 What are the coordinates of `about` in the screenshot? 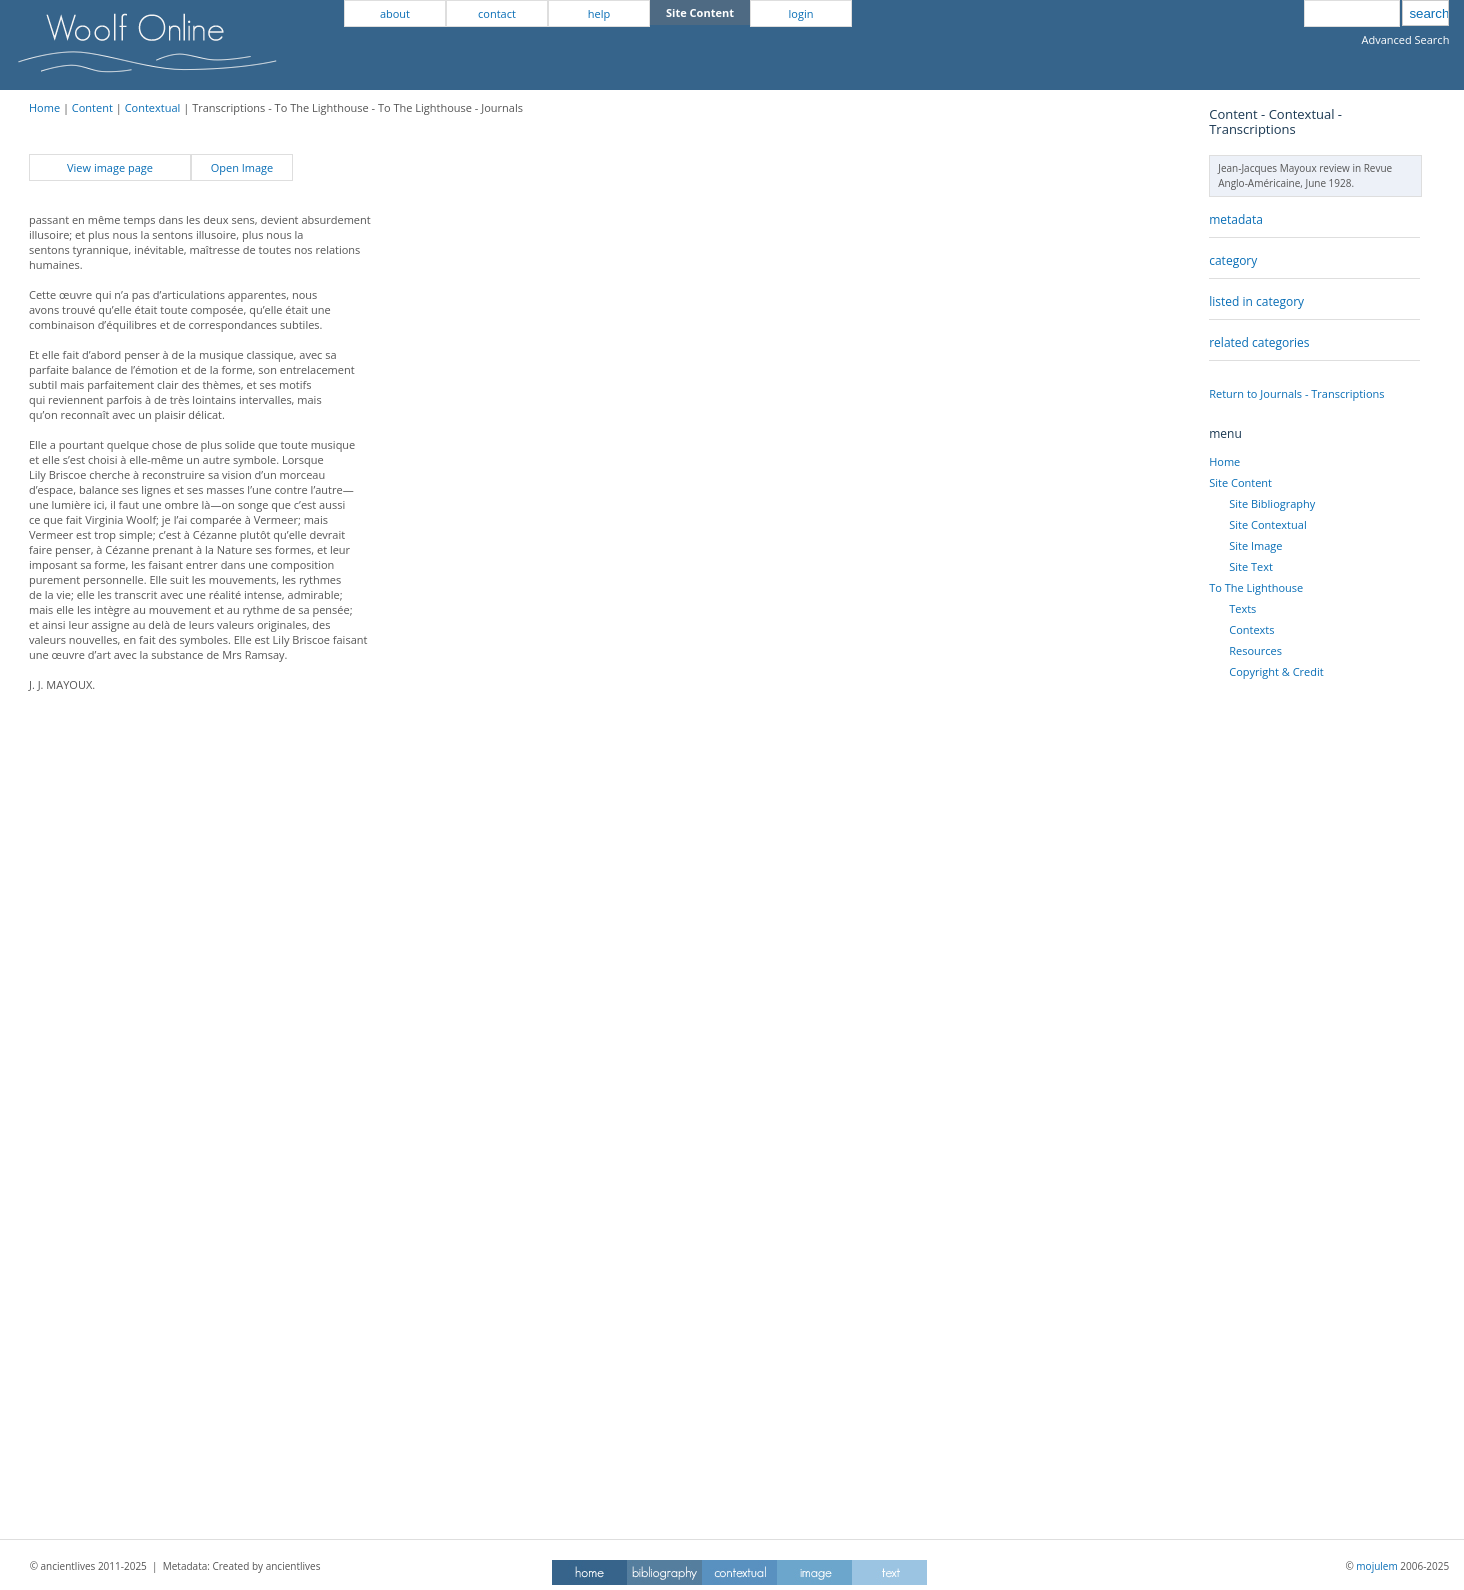 It's located at (395, 13).